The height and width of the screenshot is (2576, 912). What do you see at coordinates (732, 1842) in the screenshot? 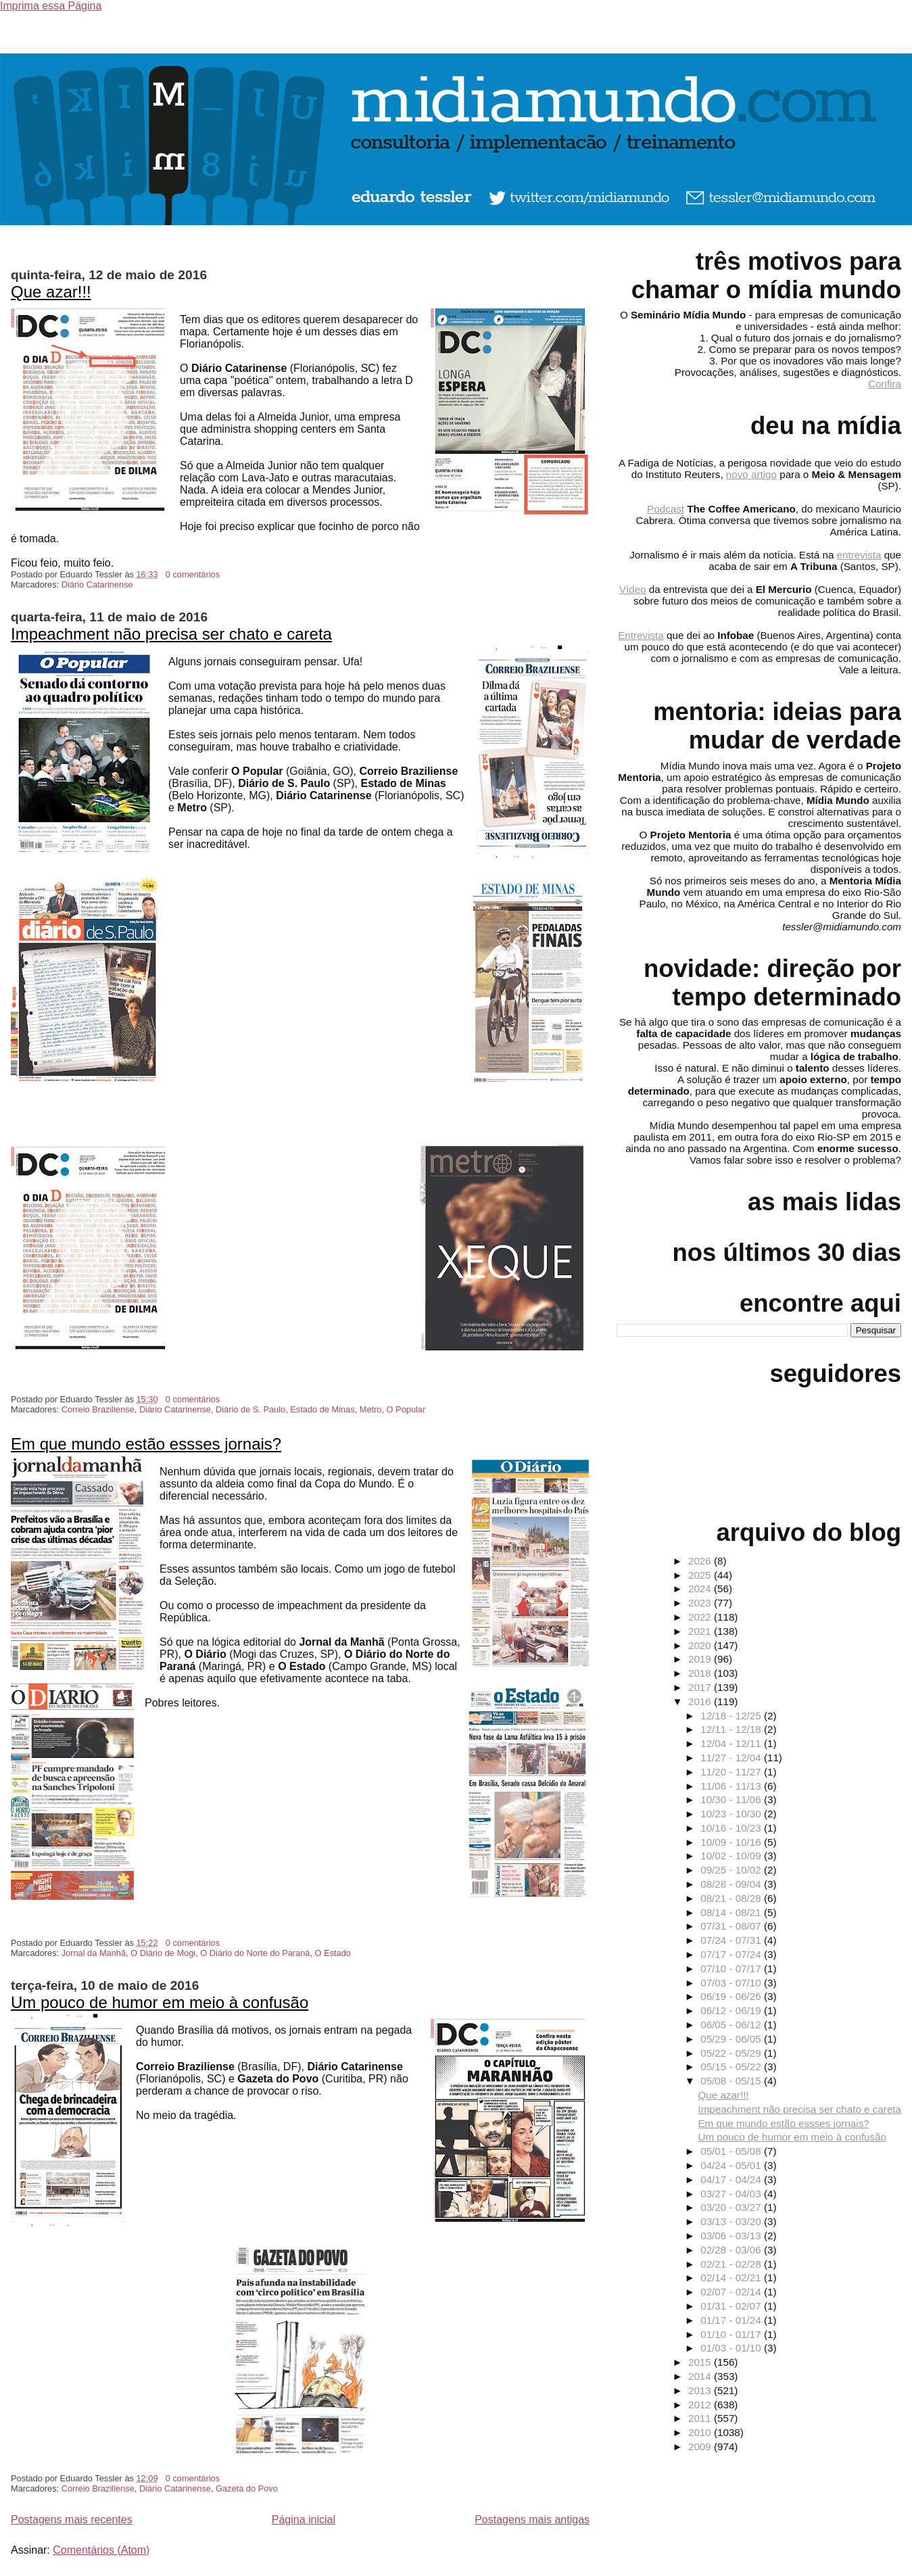
I see `10/09 - 10/16` at bounding box center [732, 1842].